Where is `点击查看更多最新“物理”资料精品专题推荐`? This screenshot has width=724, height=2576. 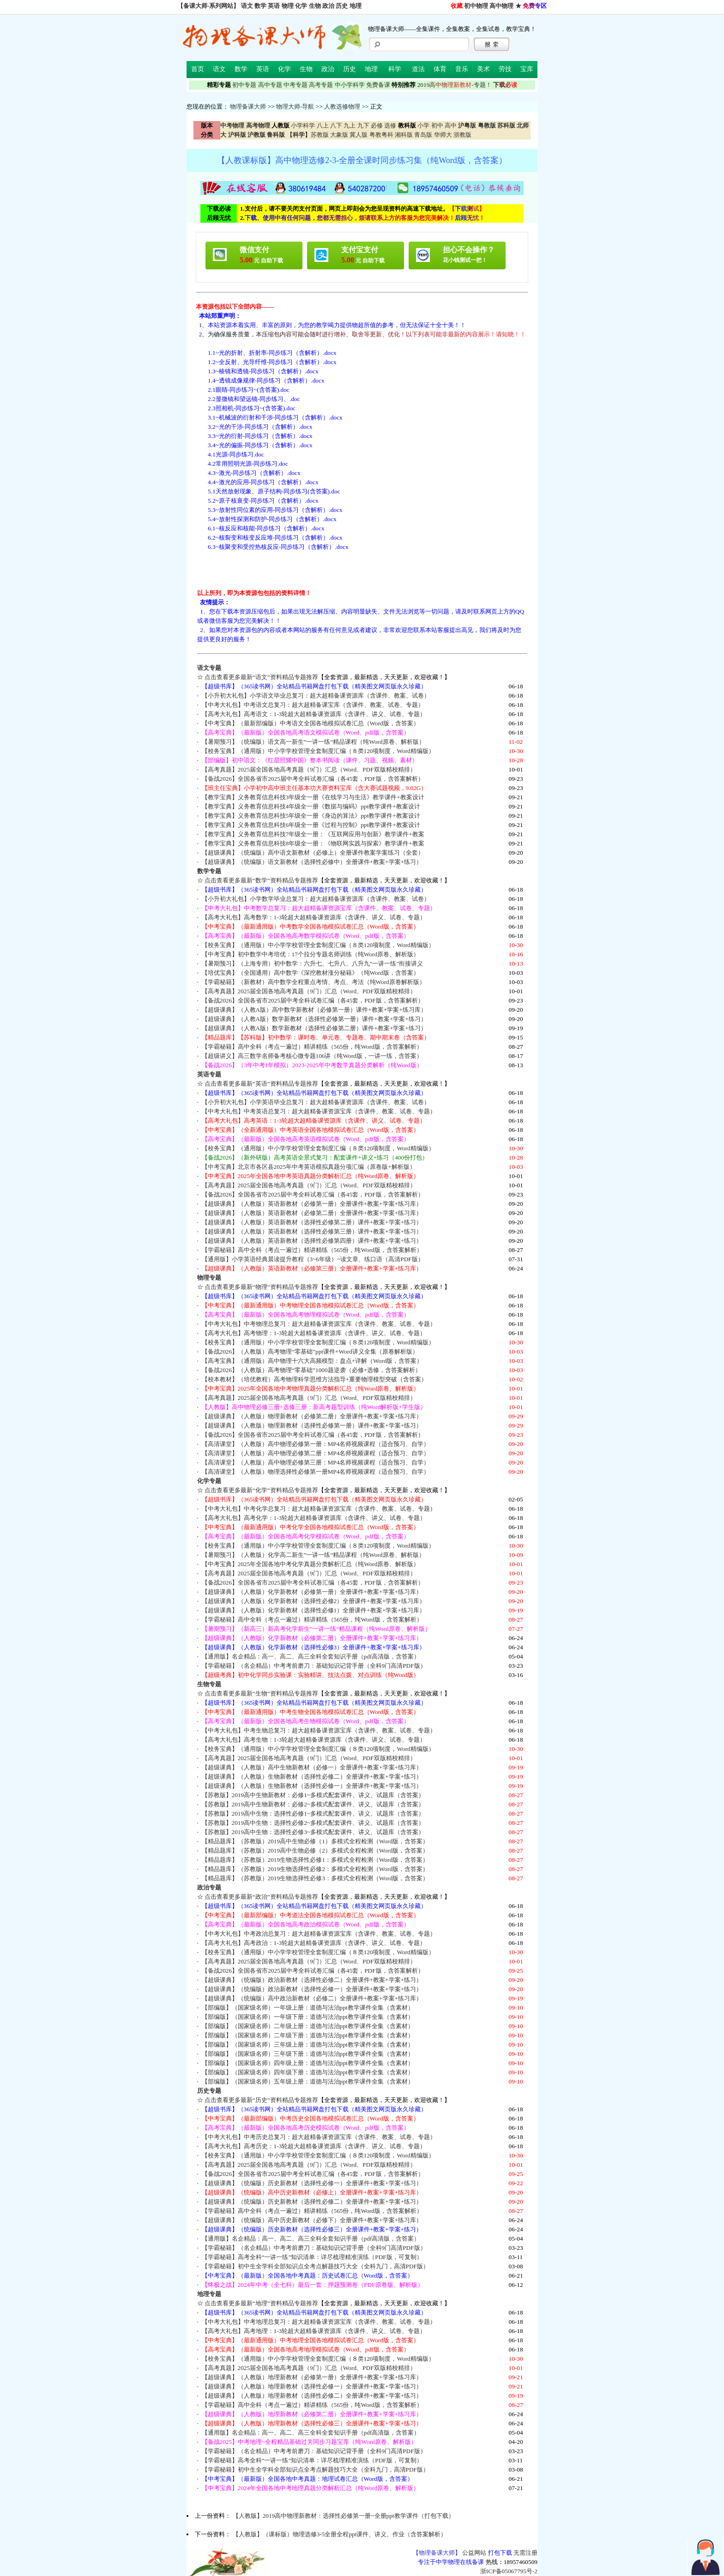
点击查看更多最新“物理”资料精品专题推荐 is located at coordinates (261, 1286).